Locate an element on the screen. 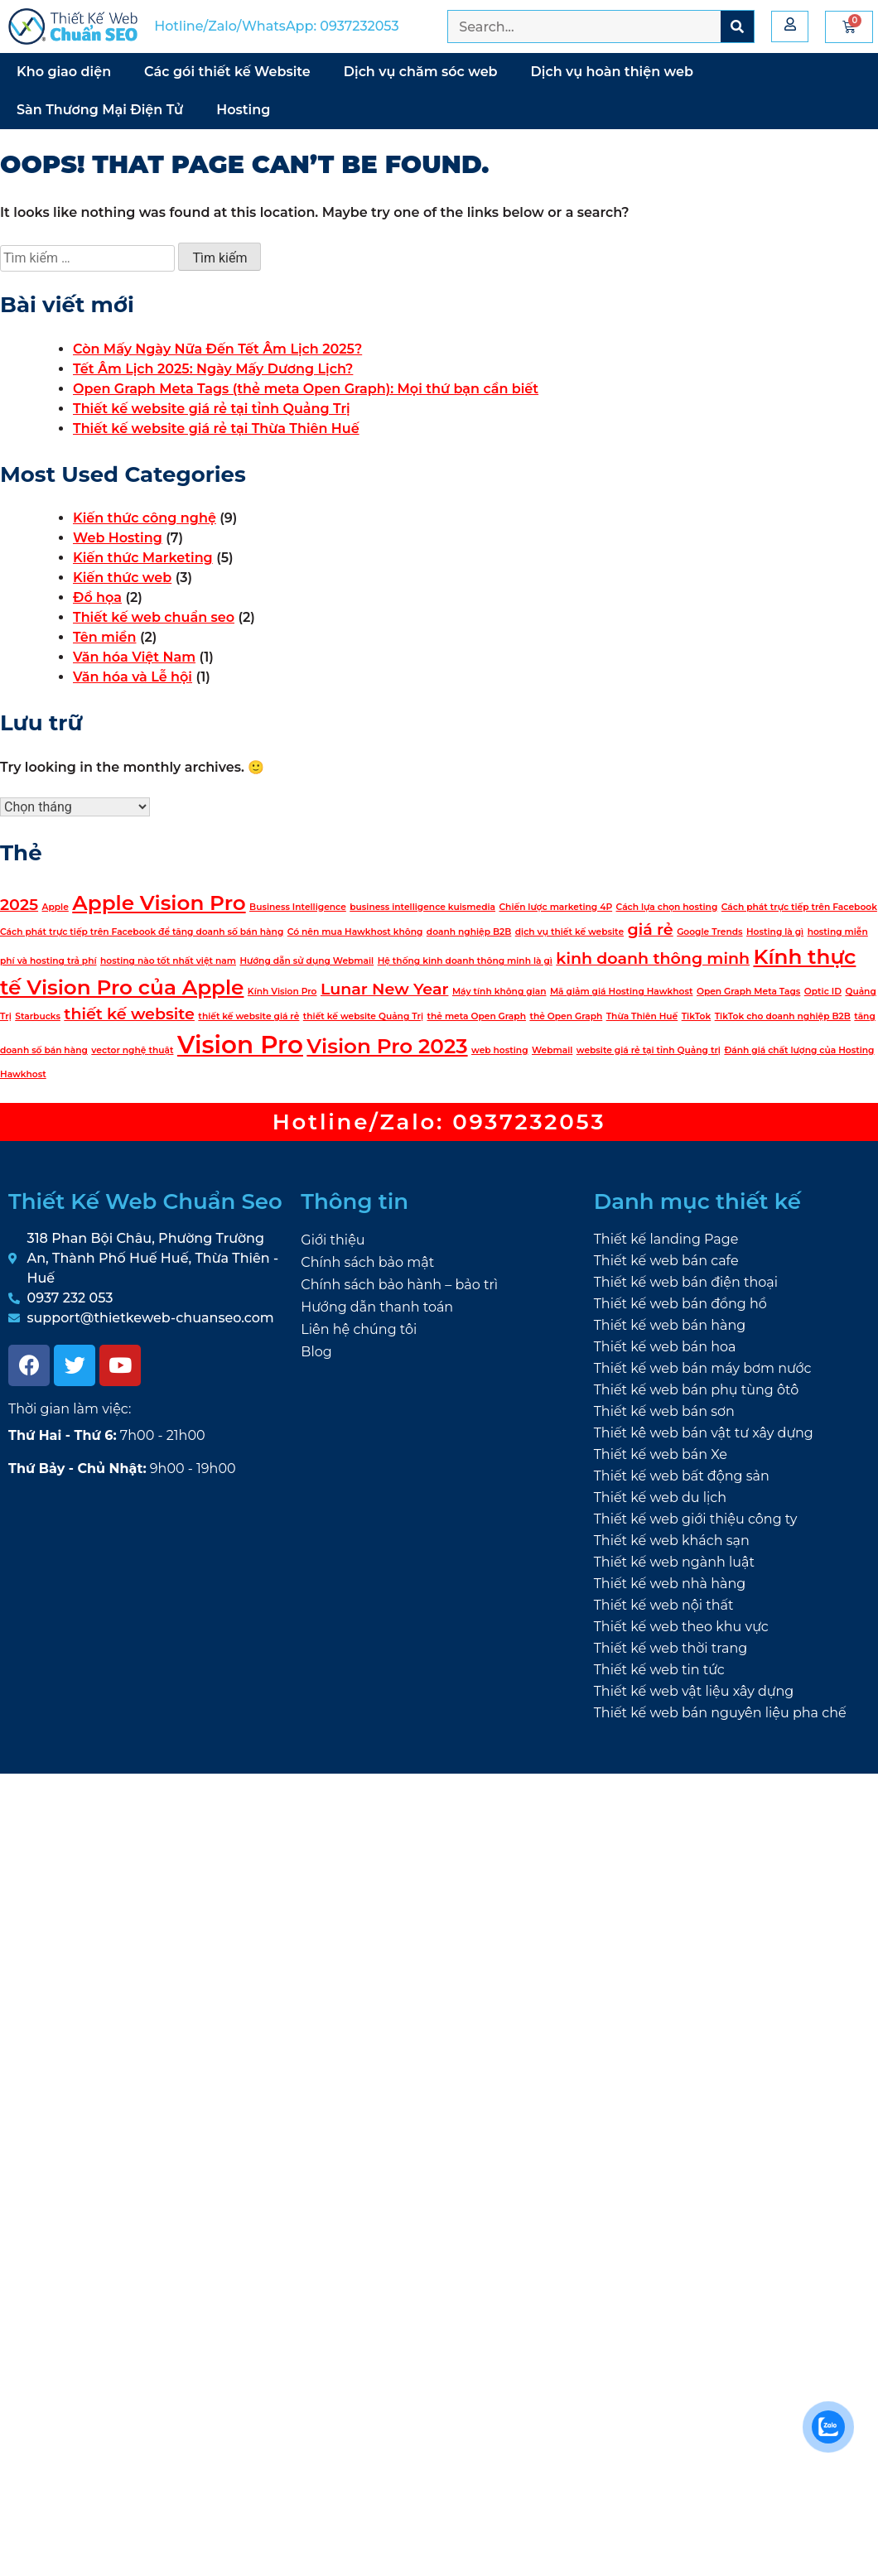  Thiết kế web bán phụ tùng ôtô is located at coordinates (696, 1390).